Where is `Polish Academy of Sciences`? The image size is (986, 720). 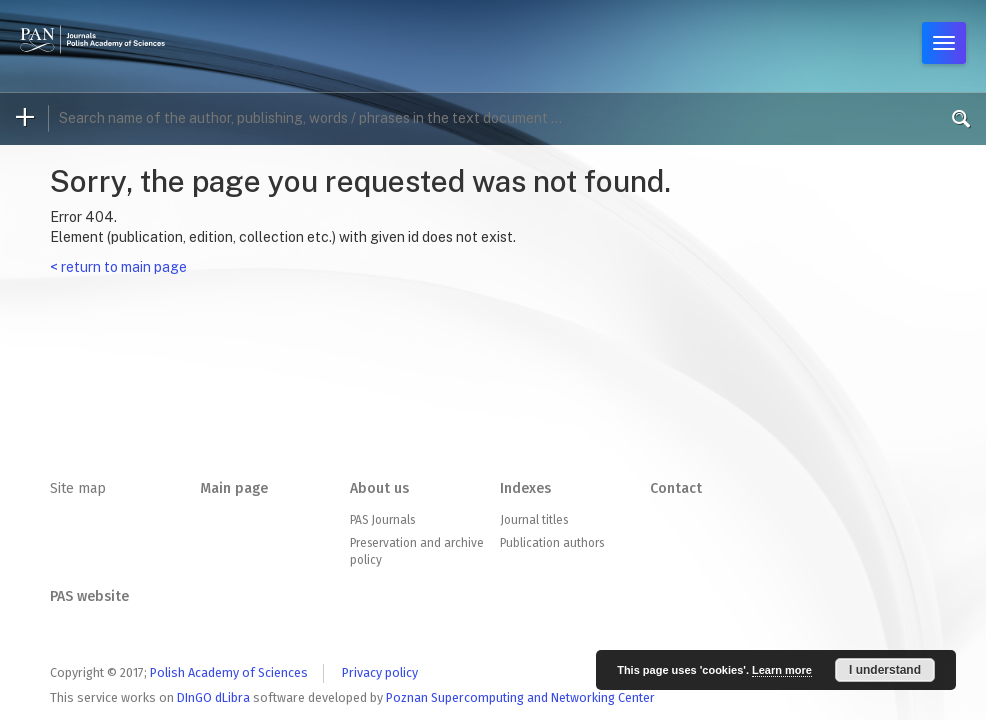
Polish Academy of Sciences is located at coordinates (229, 672).